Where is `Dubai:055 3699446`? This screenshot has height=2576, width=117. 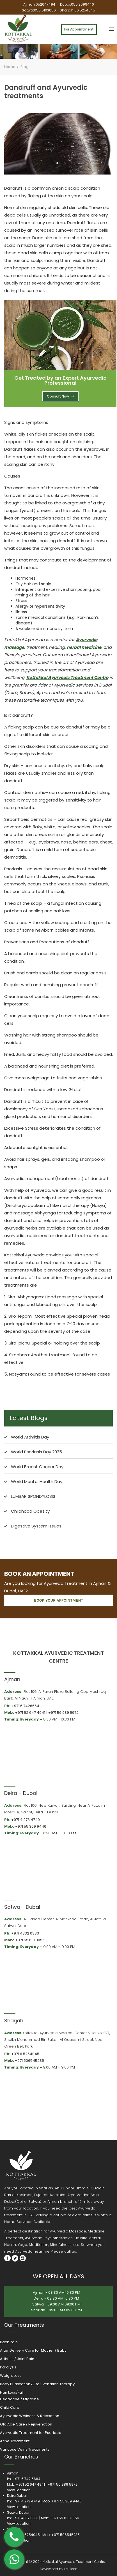 Dubai:055 3699446 is located at coordinates (77, 4).